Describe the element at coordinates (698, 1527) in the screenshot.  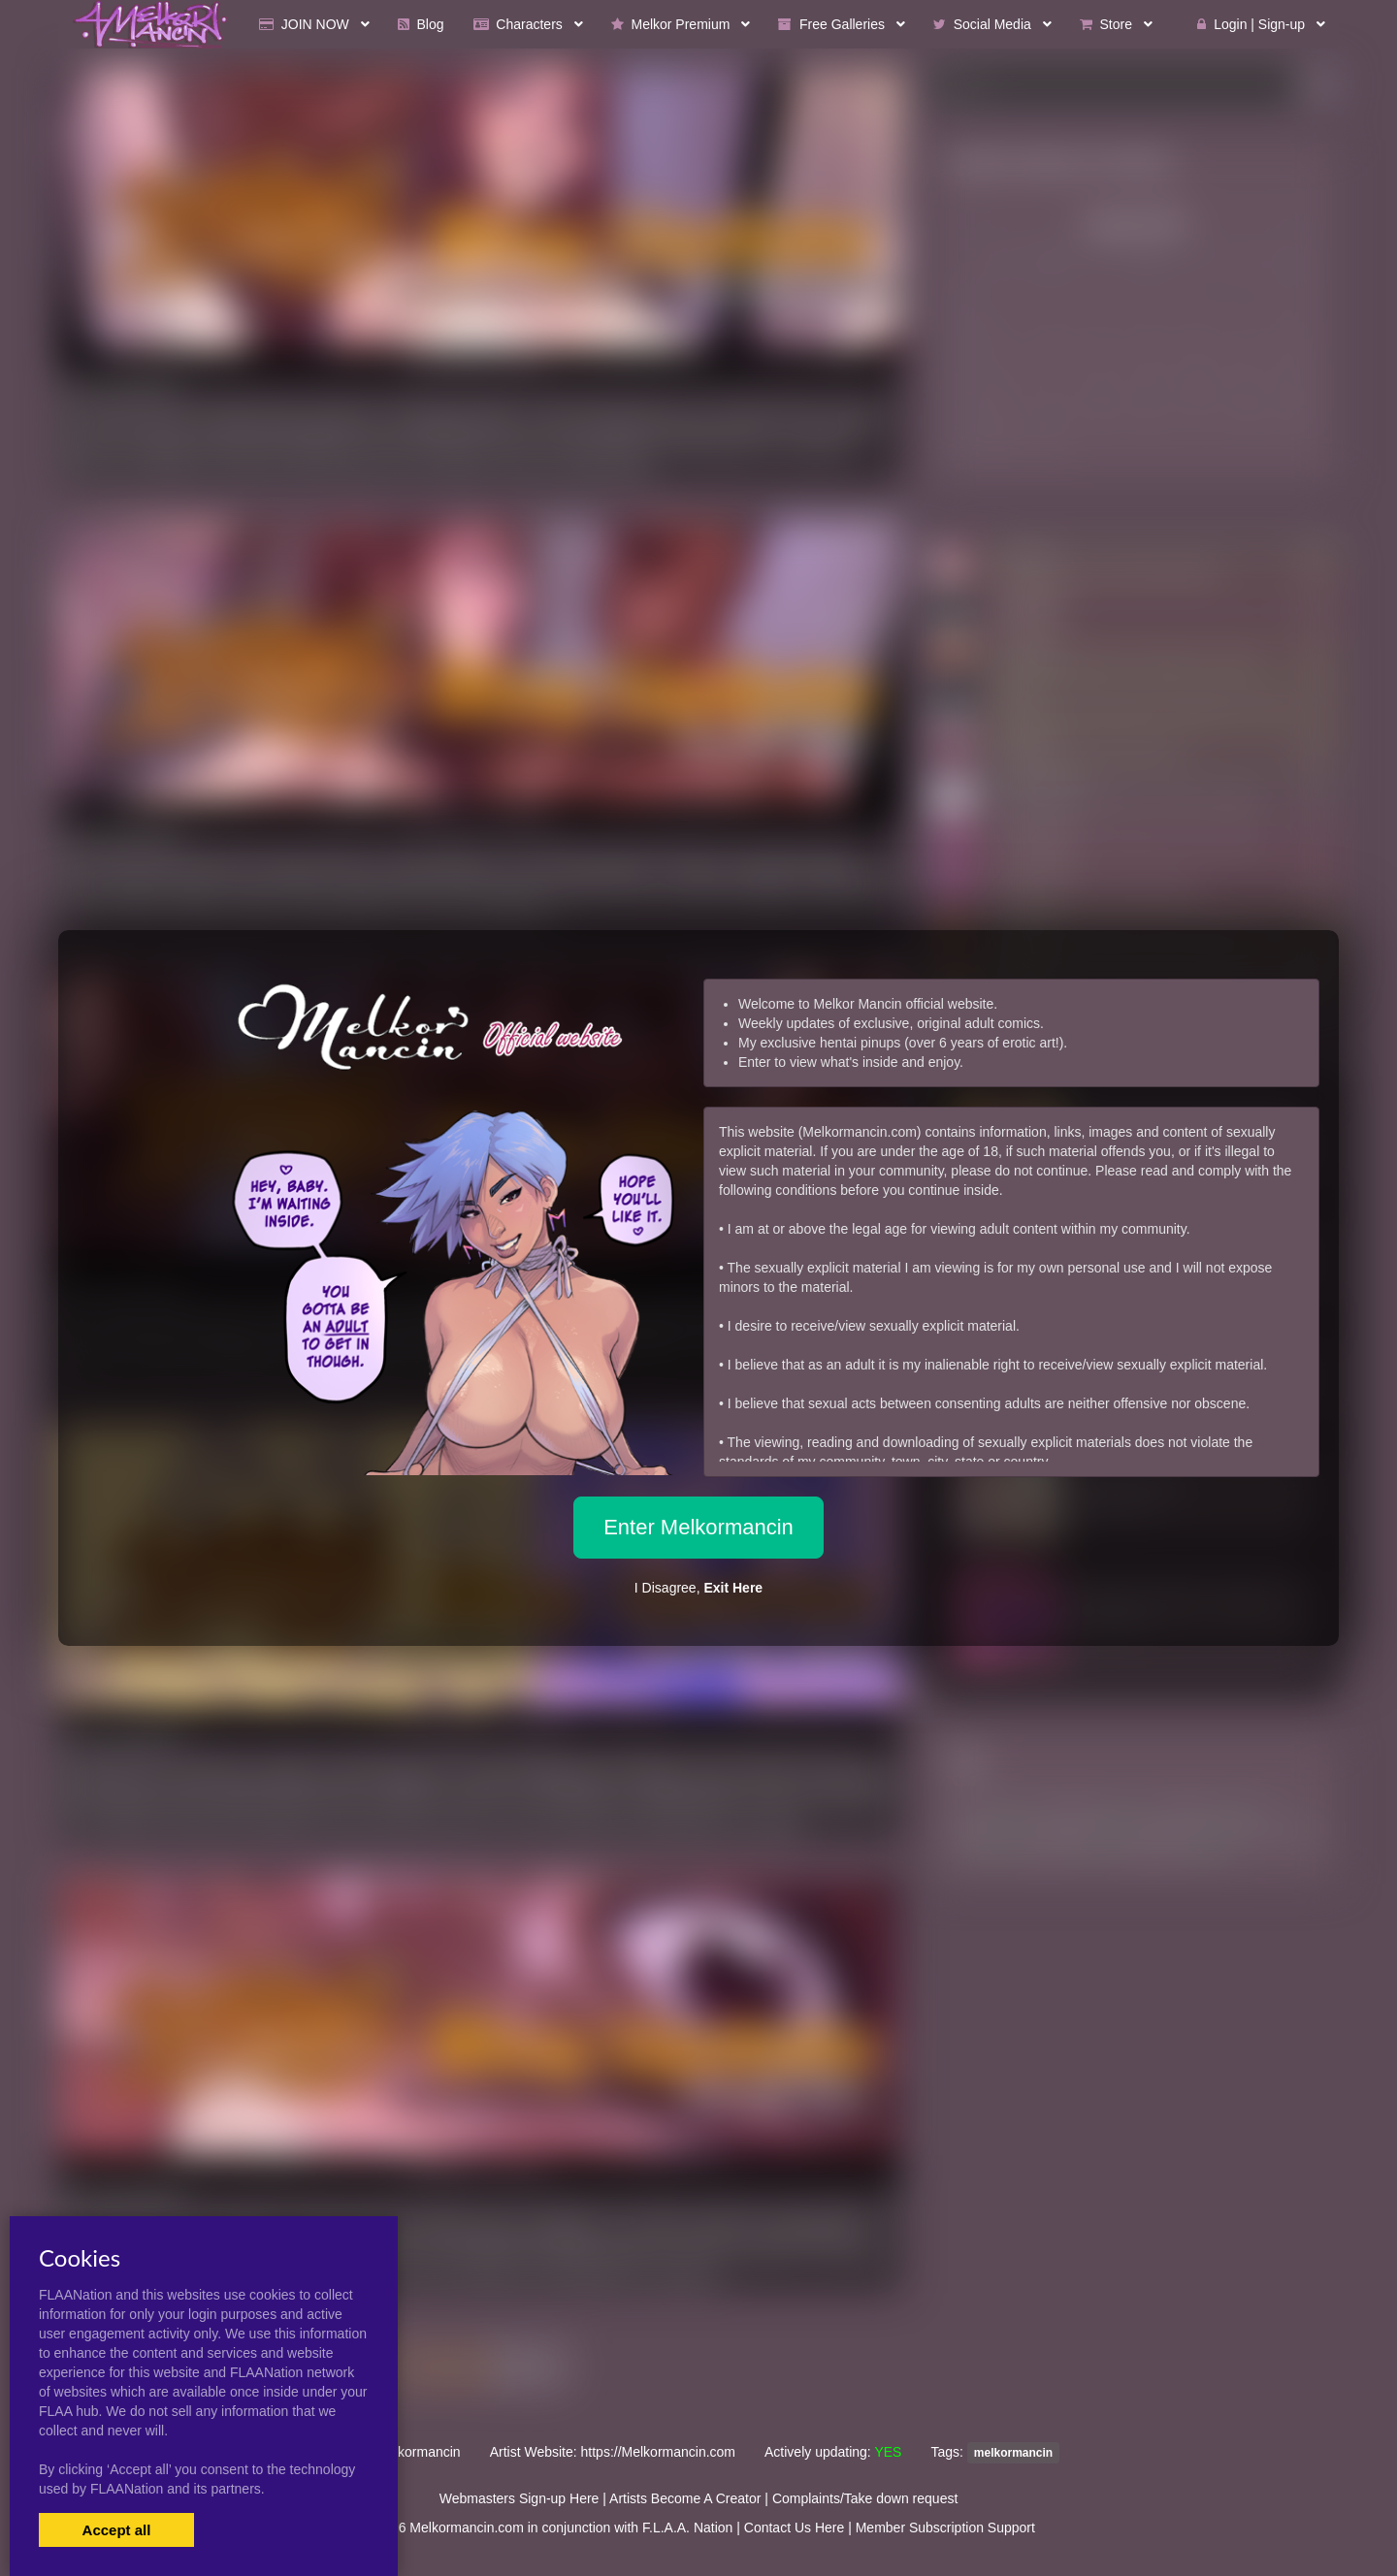
I see `Enter Melkormancin` at that location.